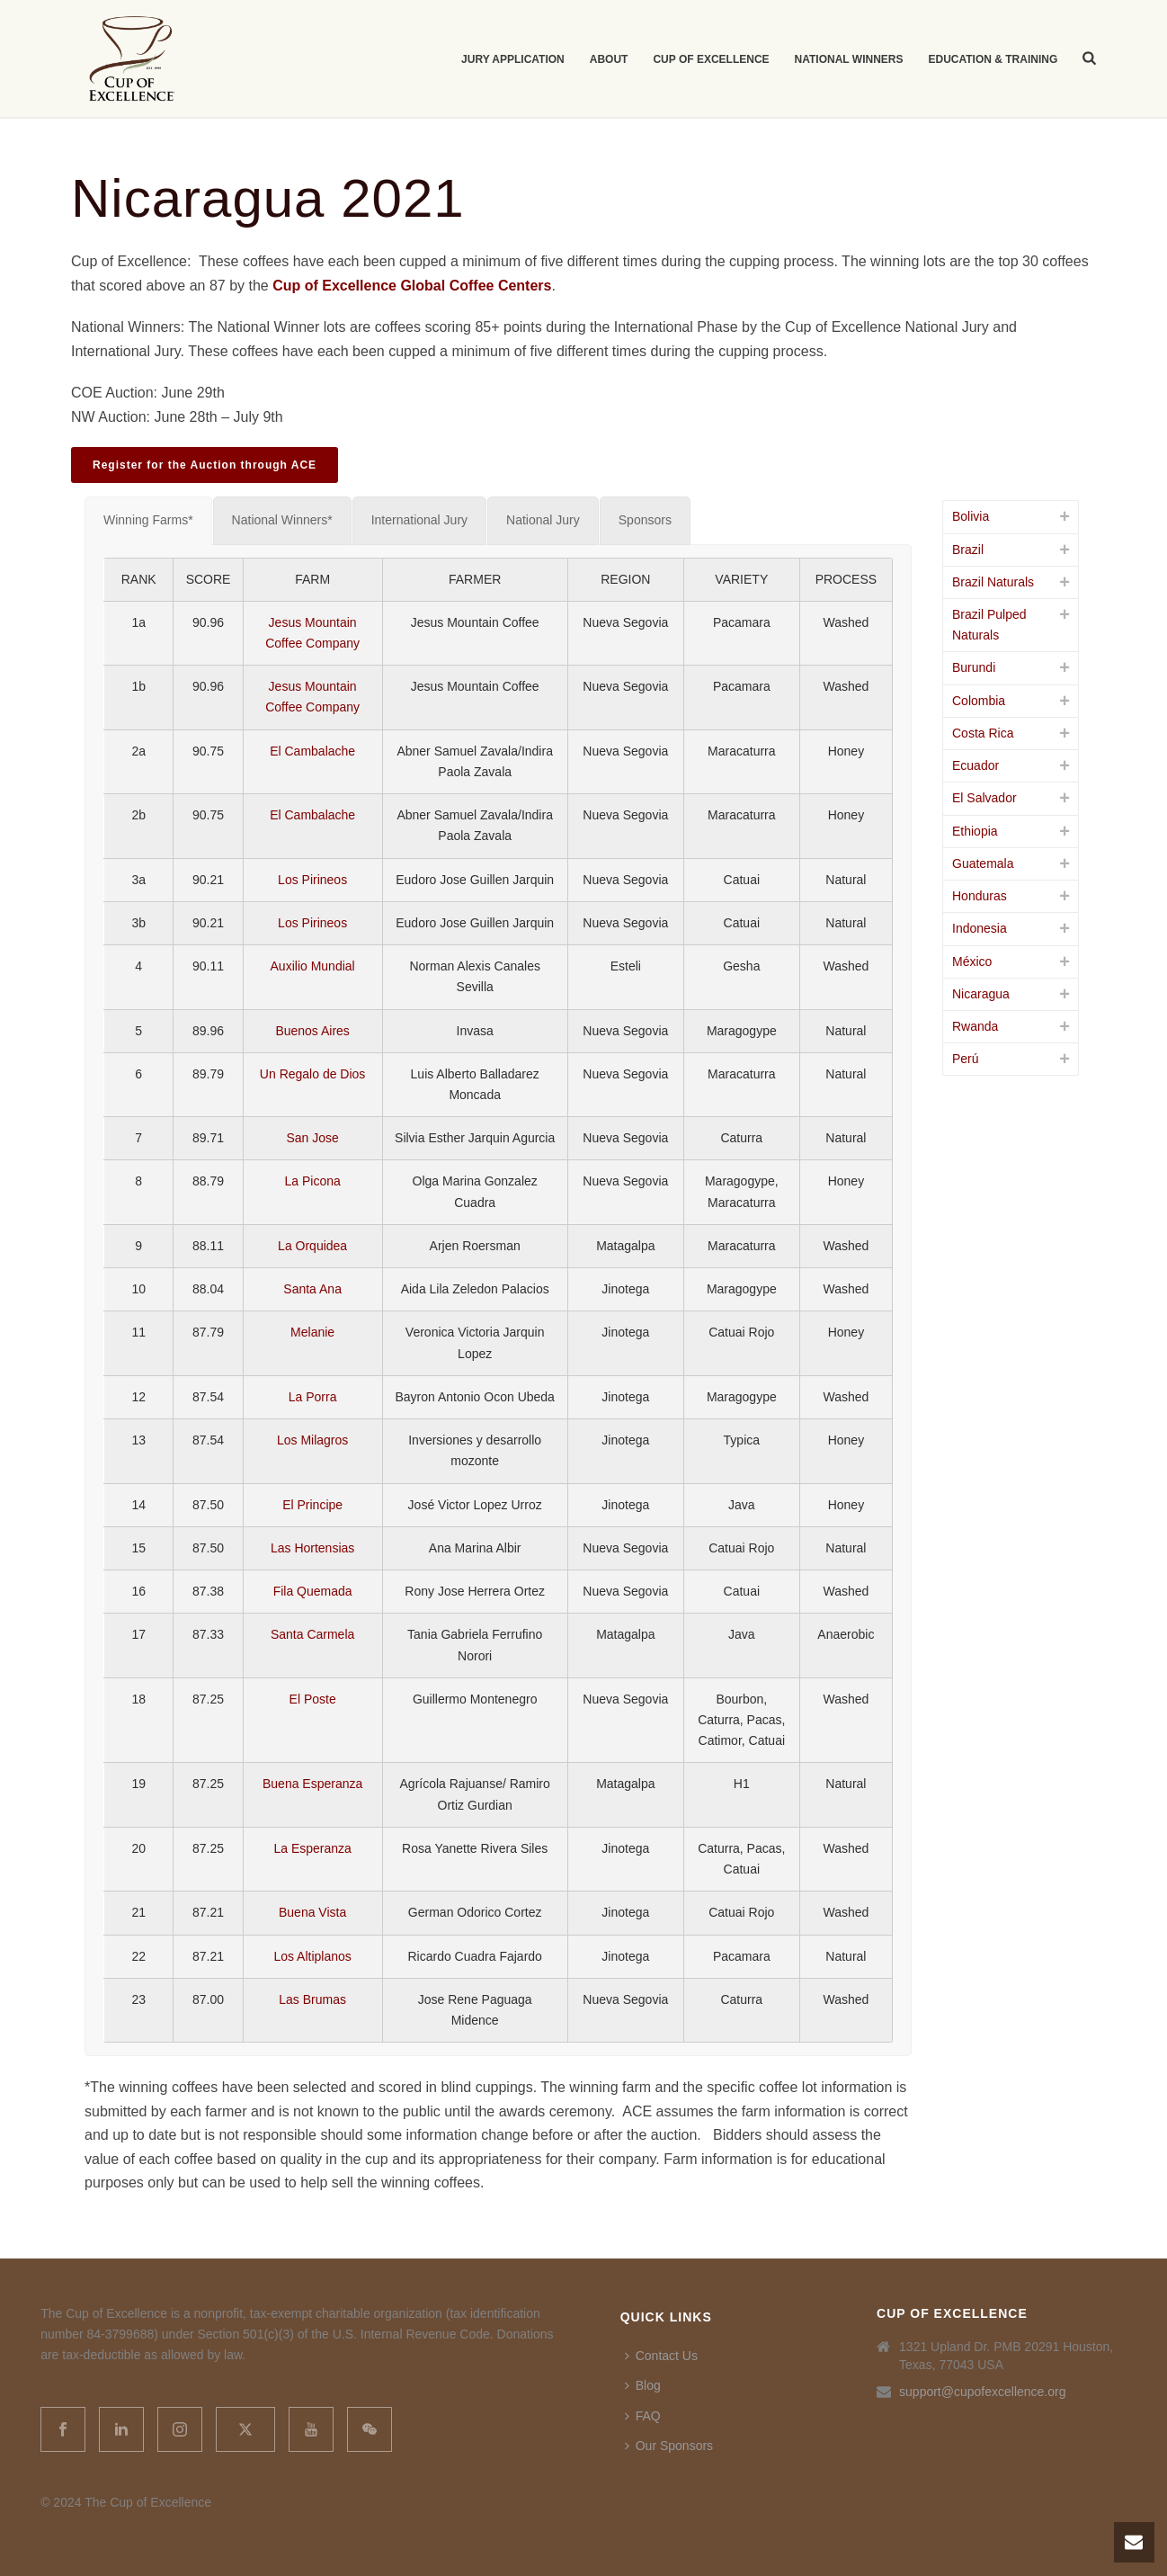  What do you see at coordinates (313, 1074) in the screenshot?
I see `Un Regalo de Dios` at bounding box center [313, 1074].